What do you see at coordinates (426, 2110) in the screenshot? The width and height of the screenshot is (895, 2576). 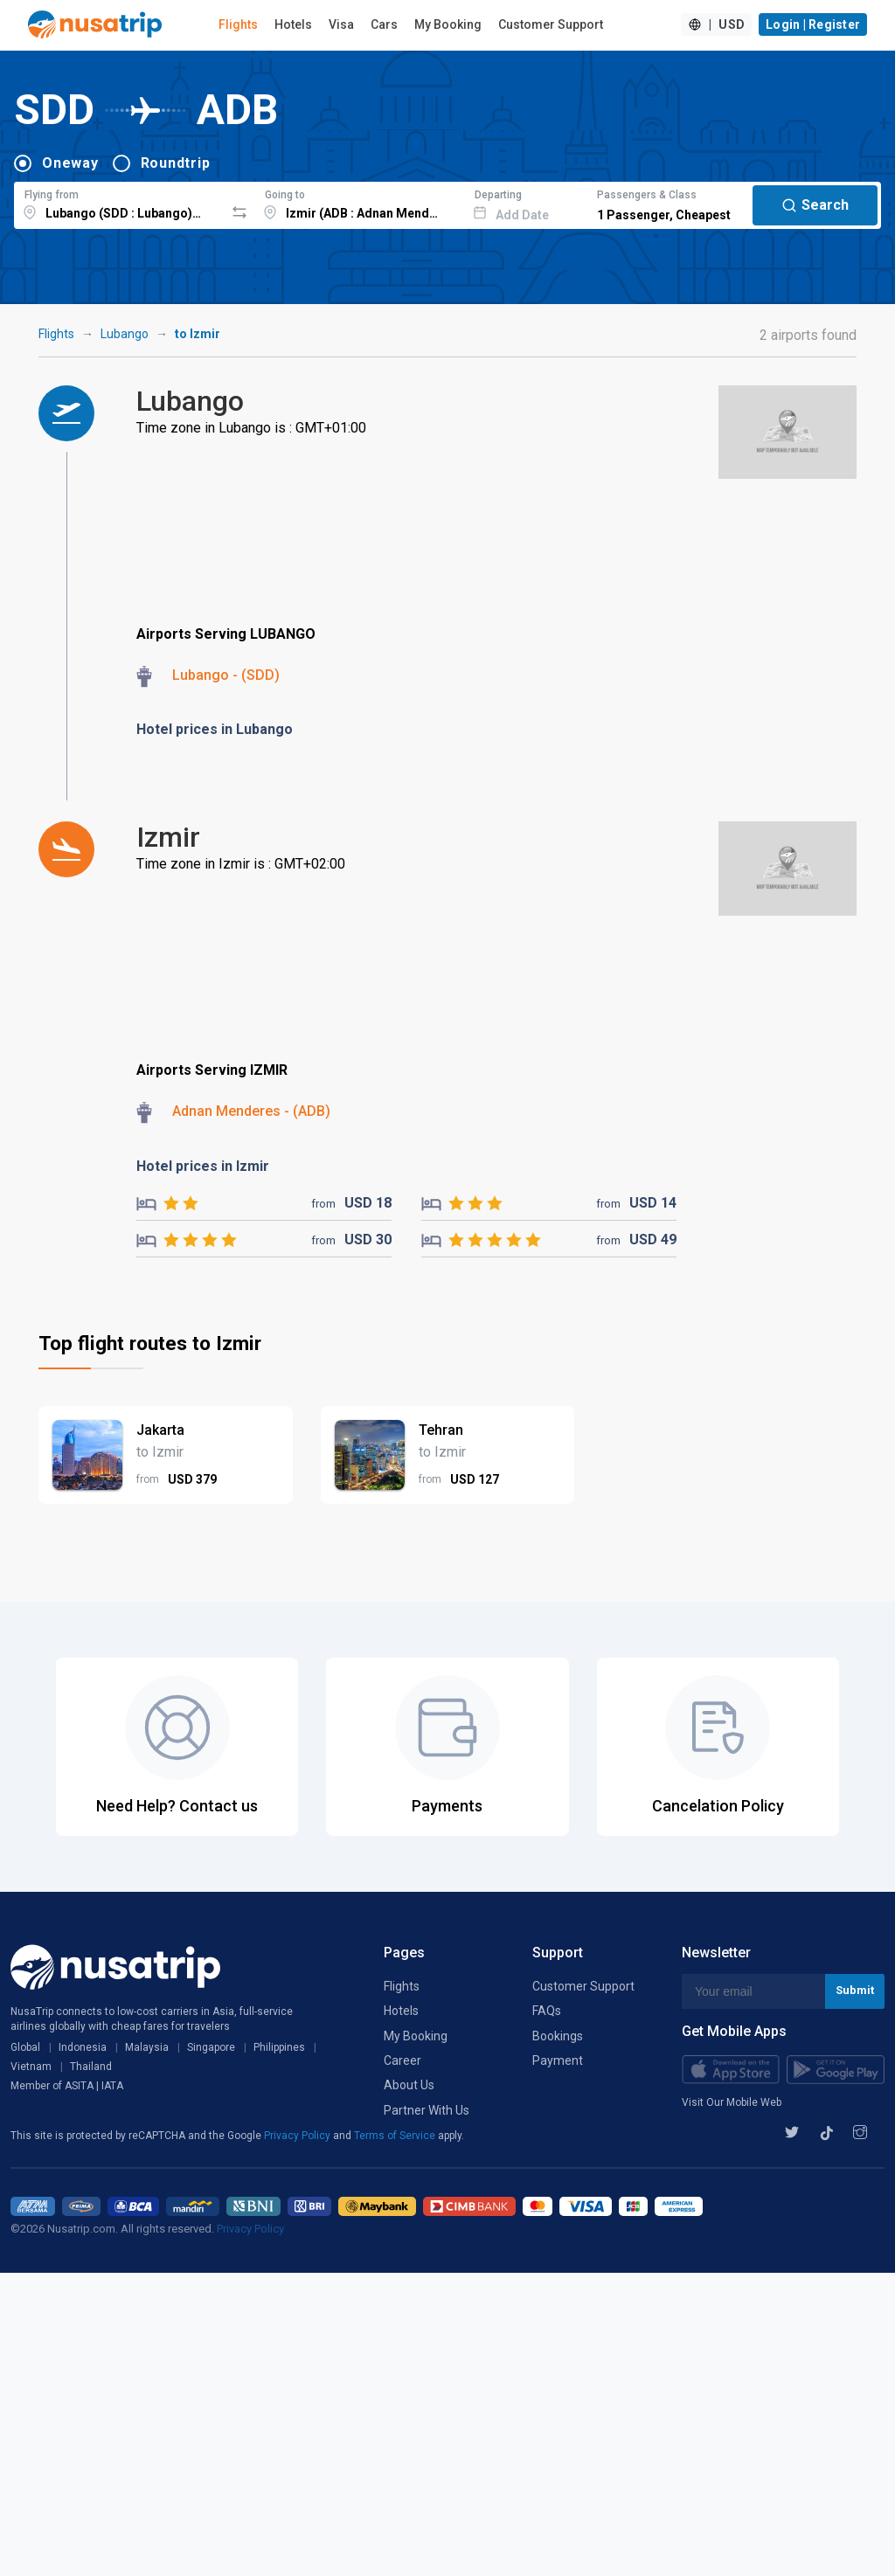 I see `Partner With Us` at bounding box center [426, 2110].